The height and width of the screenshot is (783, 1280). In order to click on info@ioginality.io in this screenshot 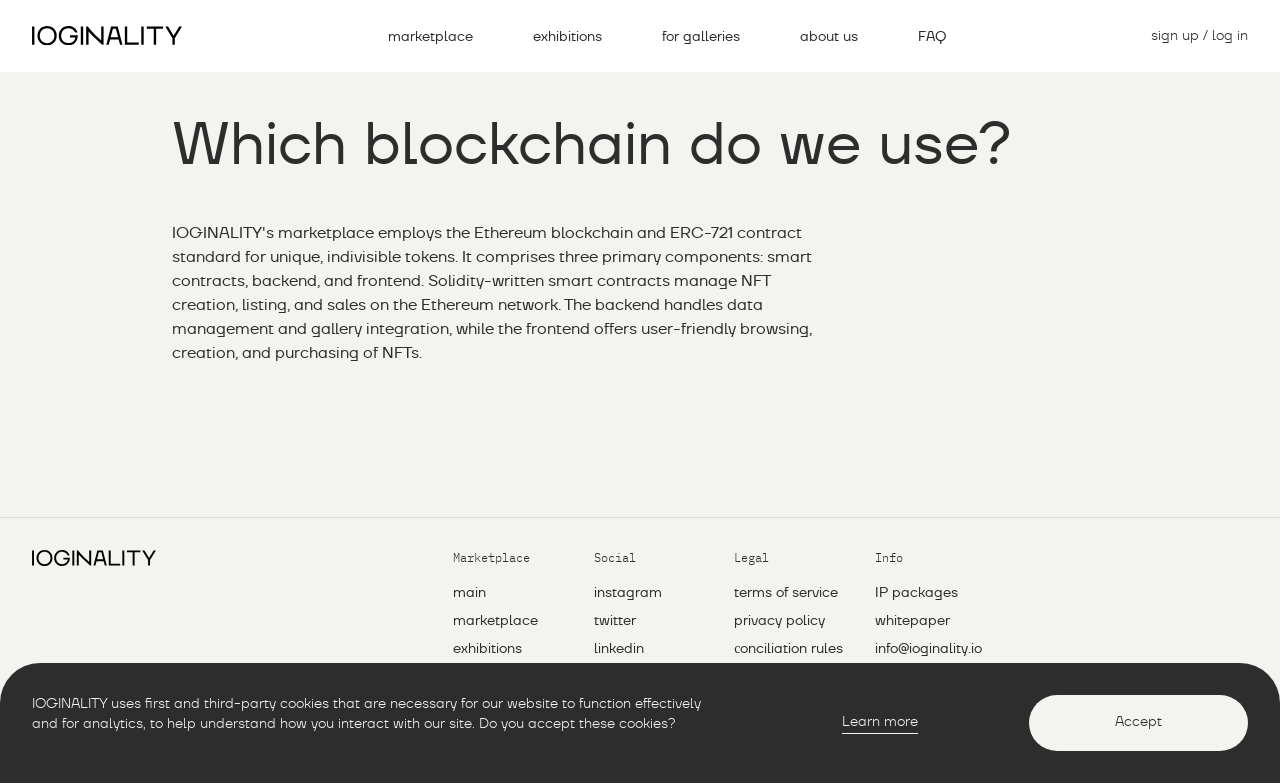, I will do `click(928, 649)`.